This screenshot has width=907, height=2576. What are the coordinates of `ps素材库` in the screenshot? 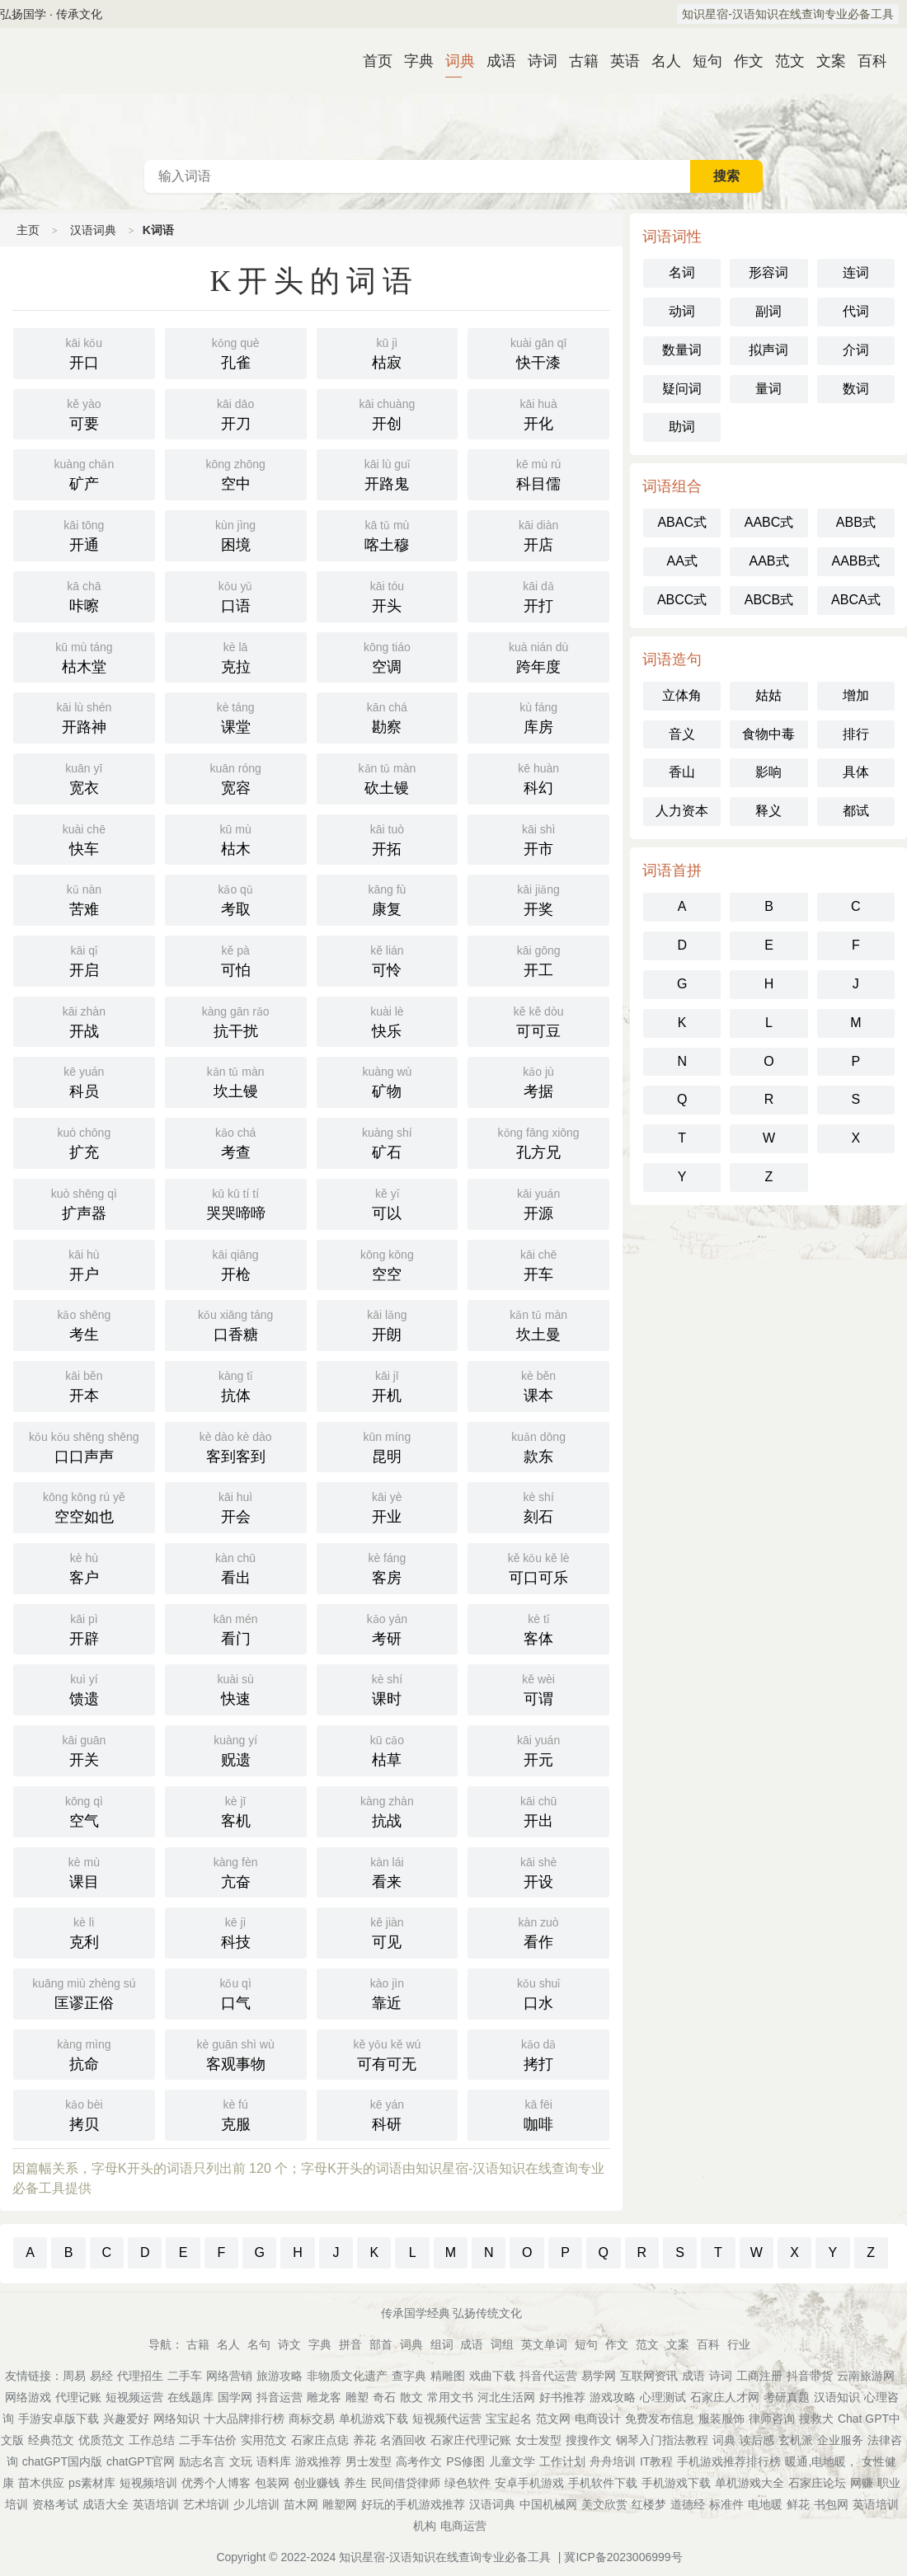 It's located at (91, 2482).